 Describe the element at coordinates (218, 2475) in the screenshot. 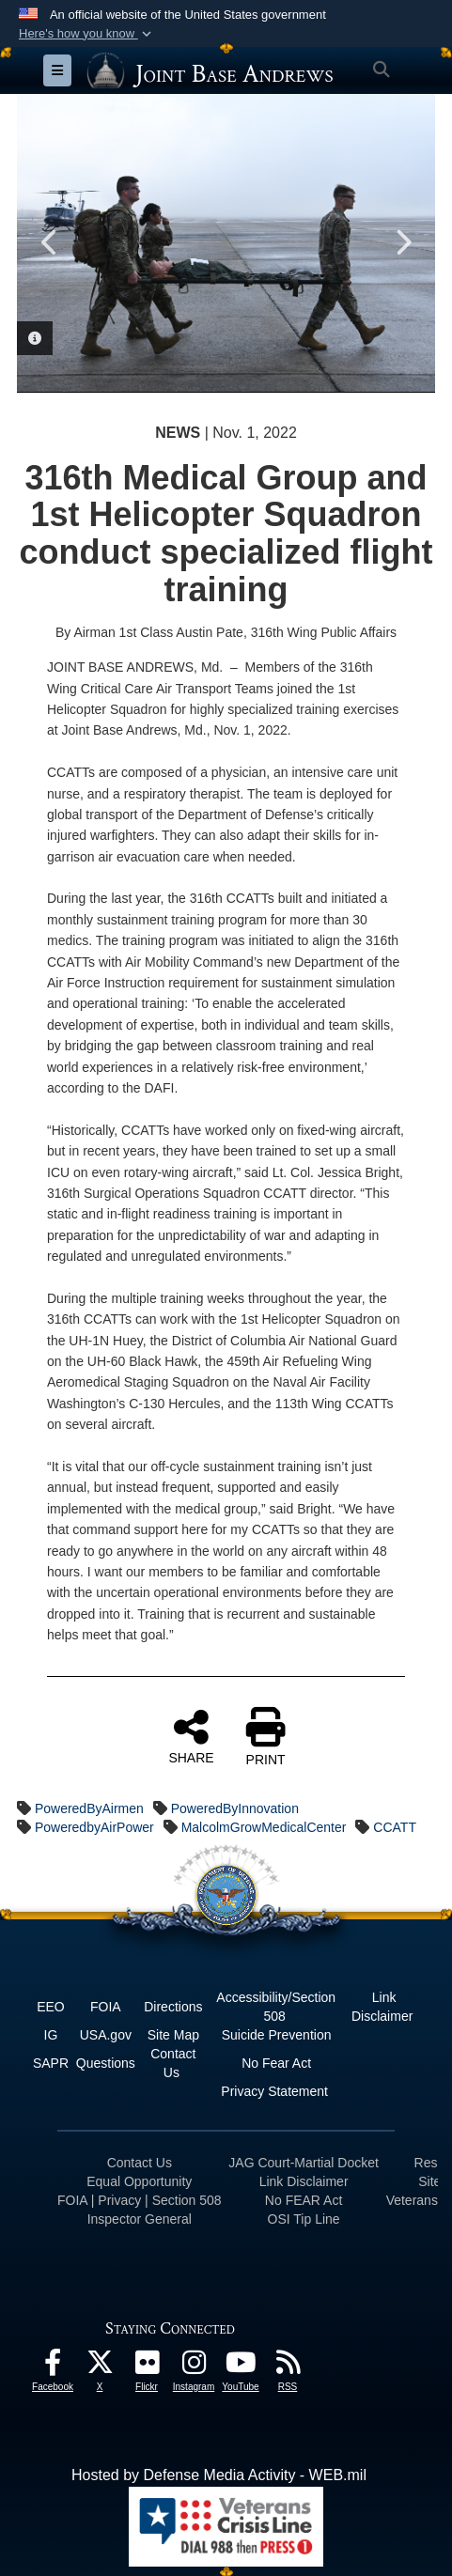

I see `Hosted by Defense Media Activity - WEB.mil` at that location.